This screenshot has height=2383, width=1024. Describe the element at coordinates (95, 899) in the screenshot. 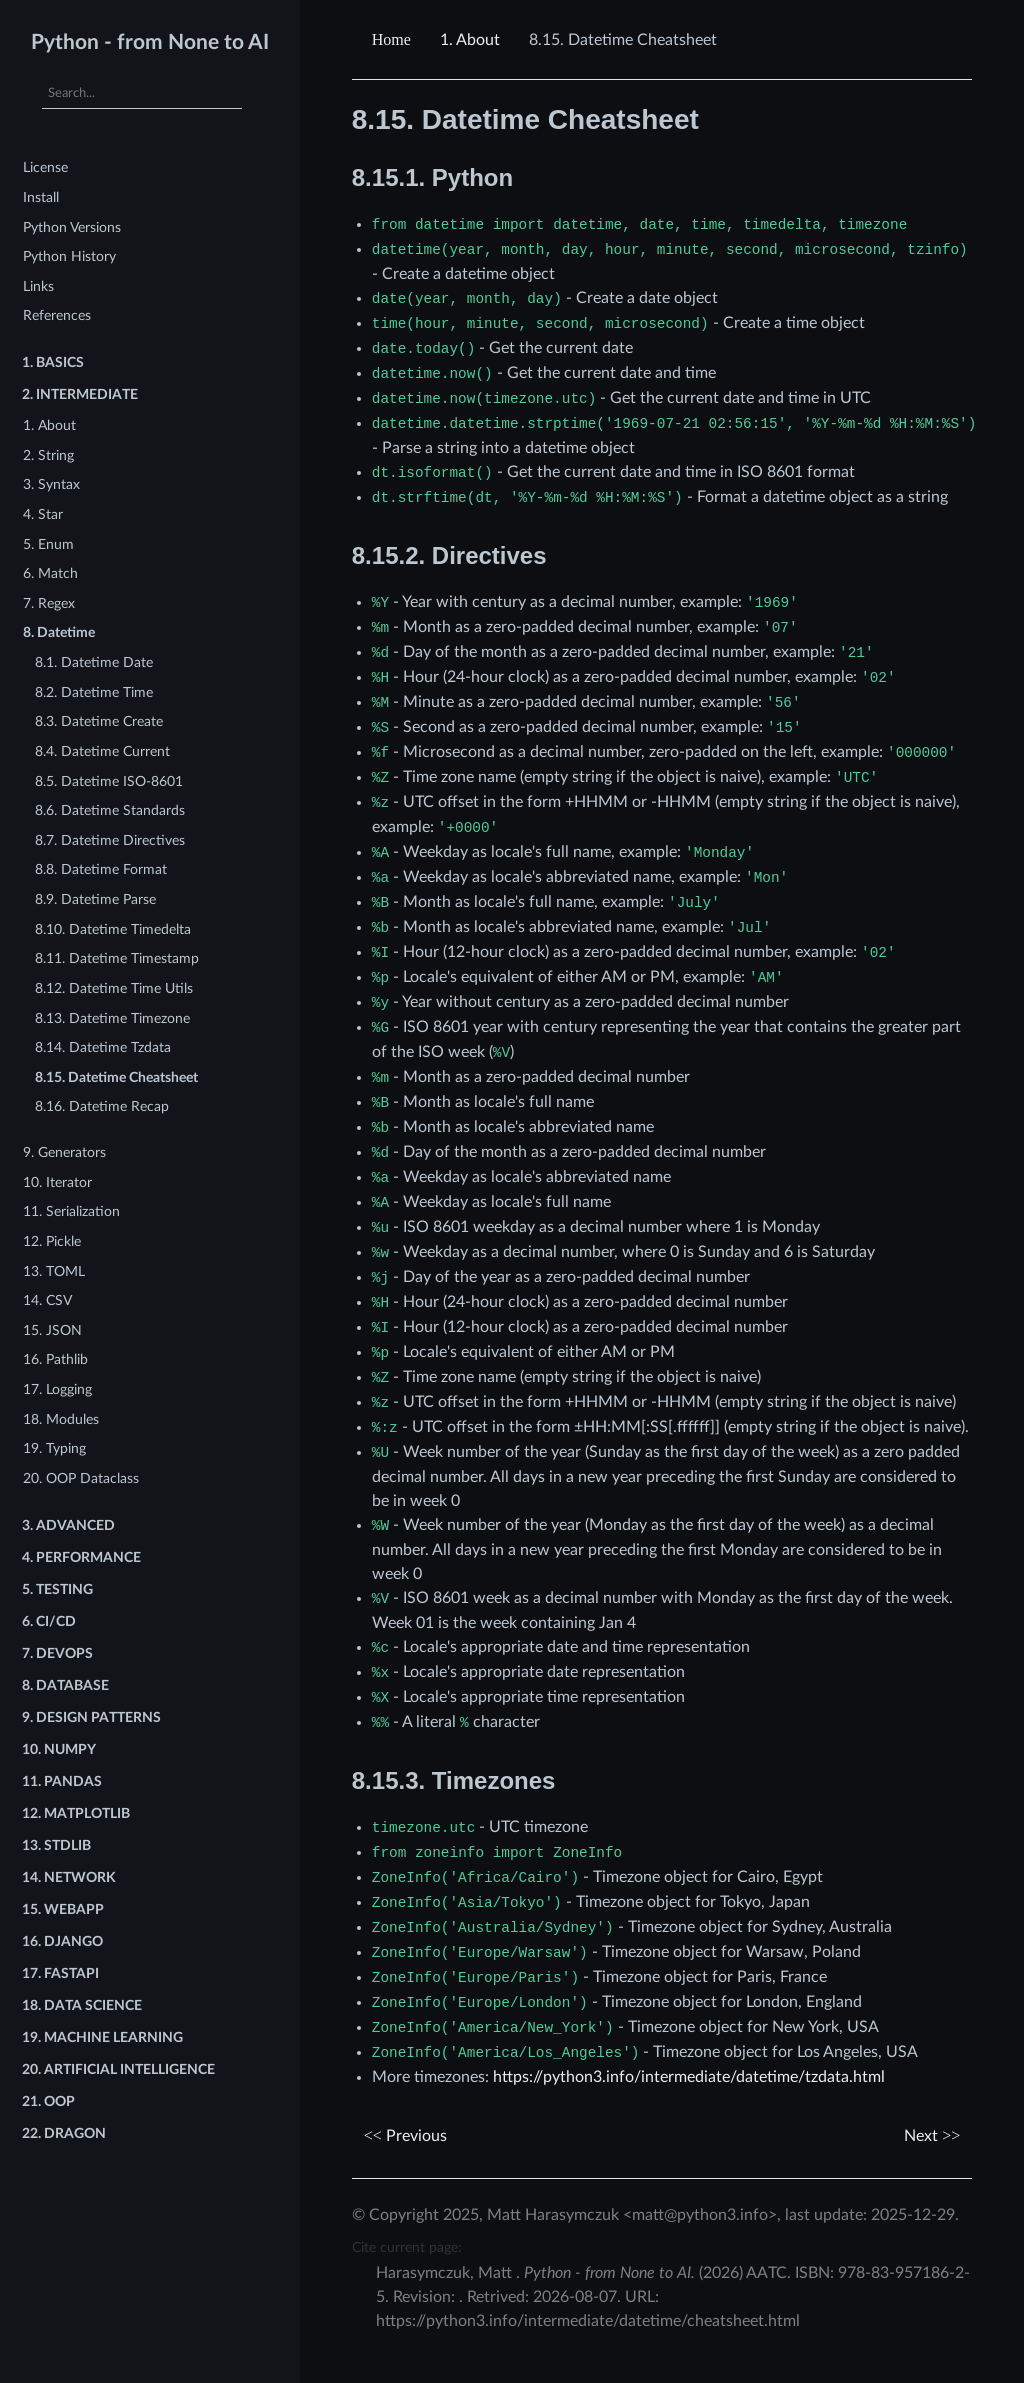

I see `8.9. Datetime Parse` at that location.